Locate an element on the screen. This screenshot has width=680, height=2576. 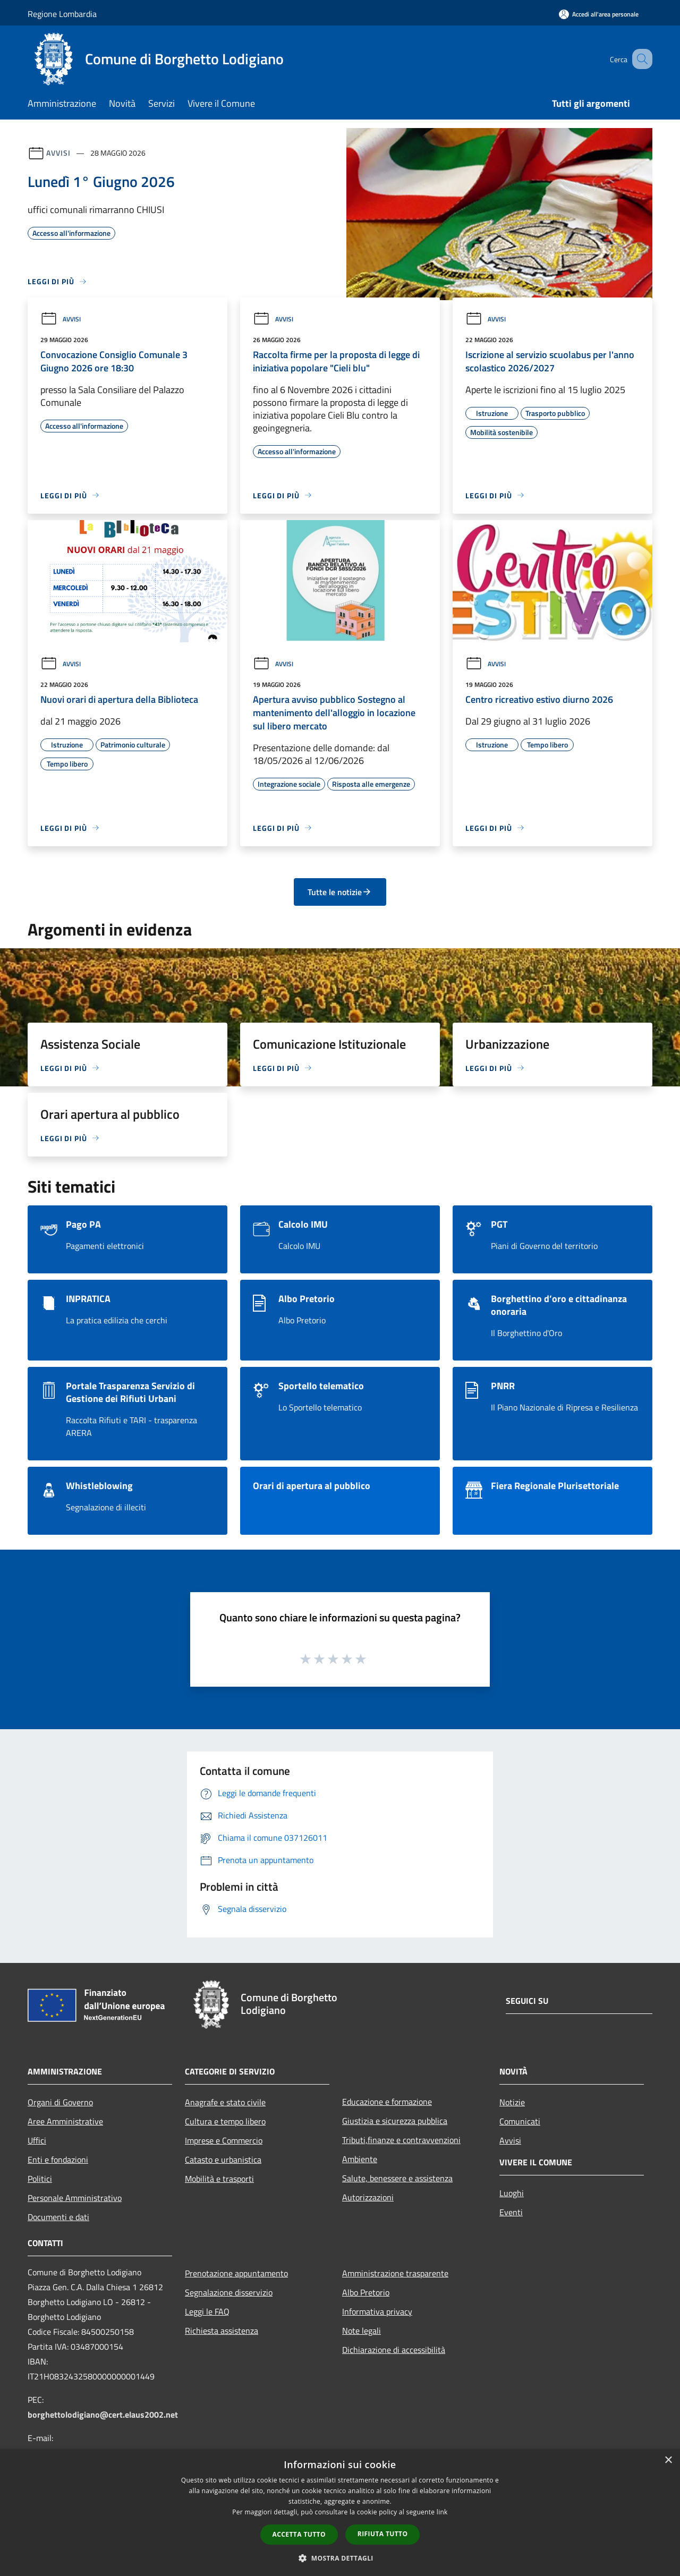
Autorizzazioni is located at coordinates (368, 2197).